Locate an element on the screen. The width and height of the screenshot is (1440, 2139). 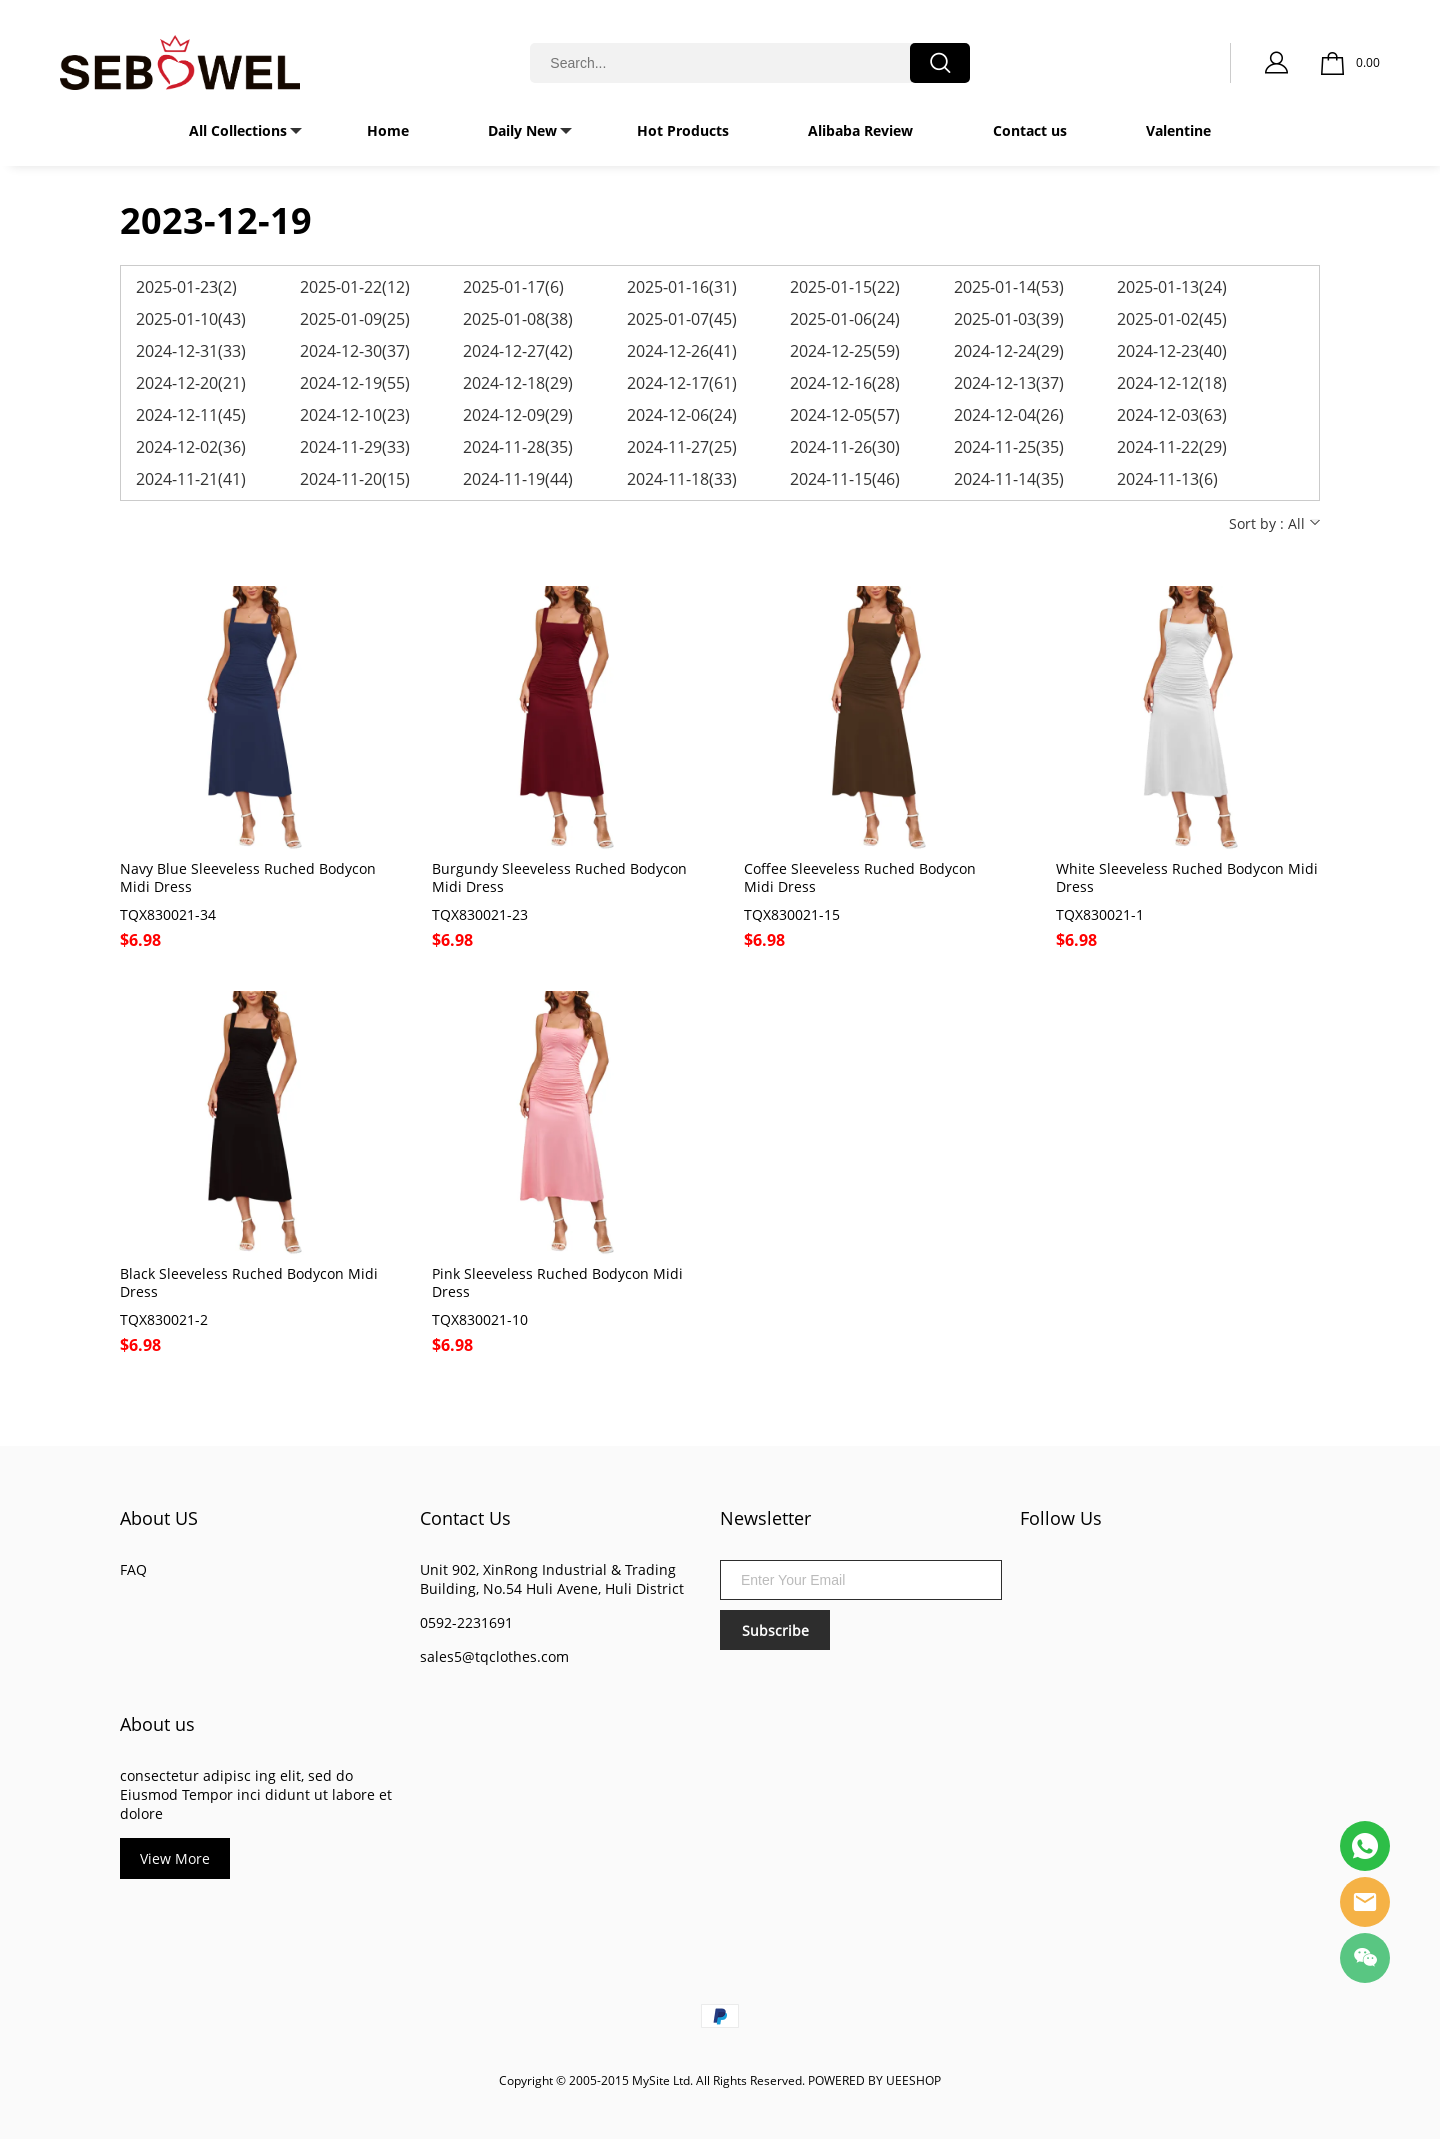
TQX830021-15 is located at coordinates (792, 915).